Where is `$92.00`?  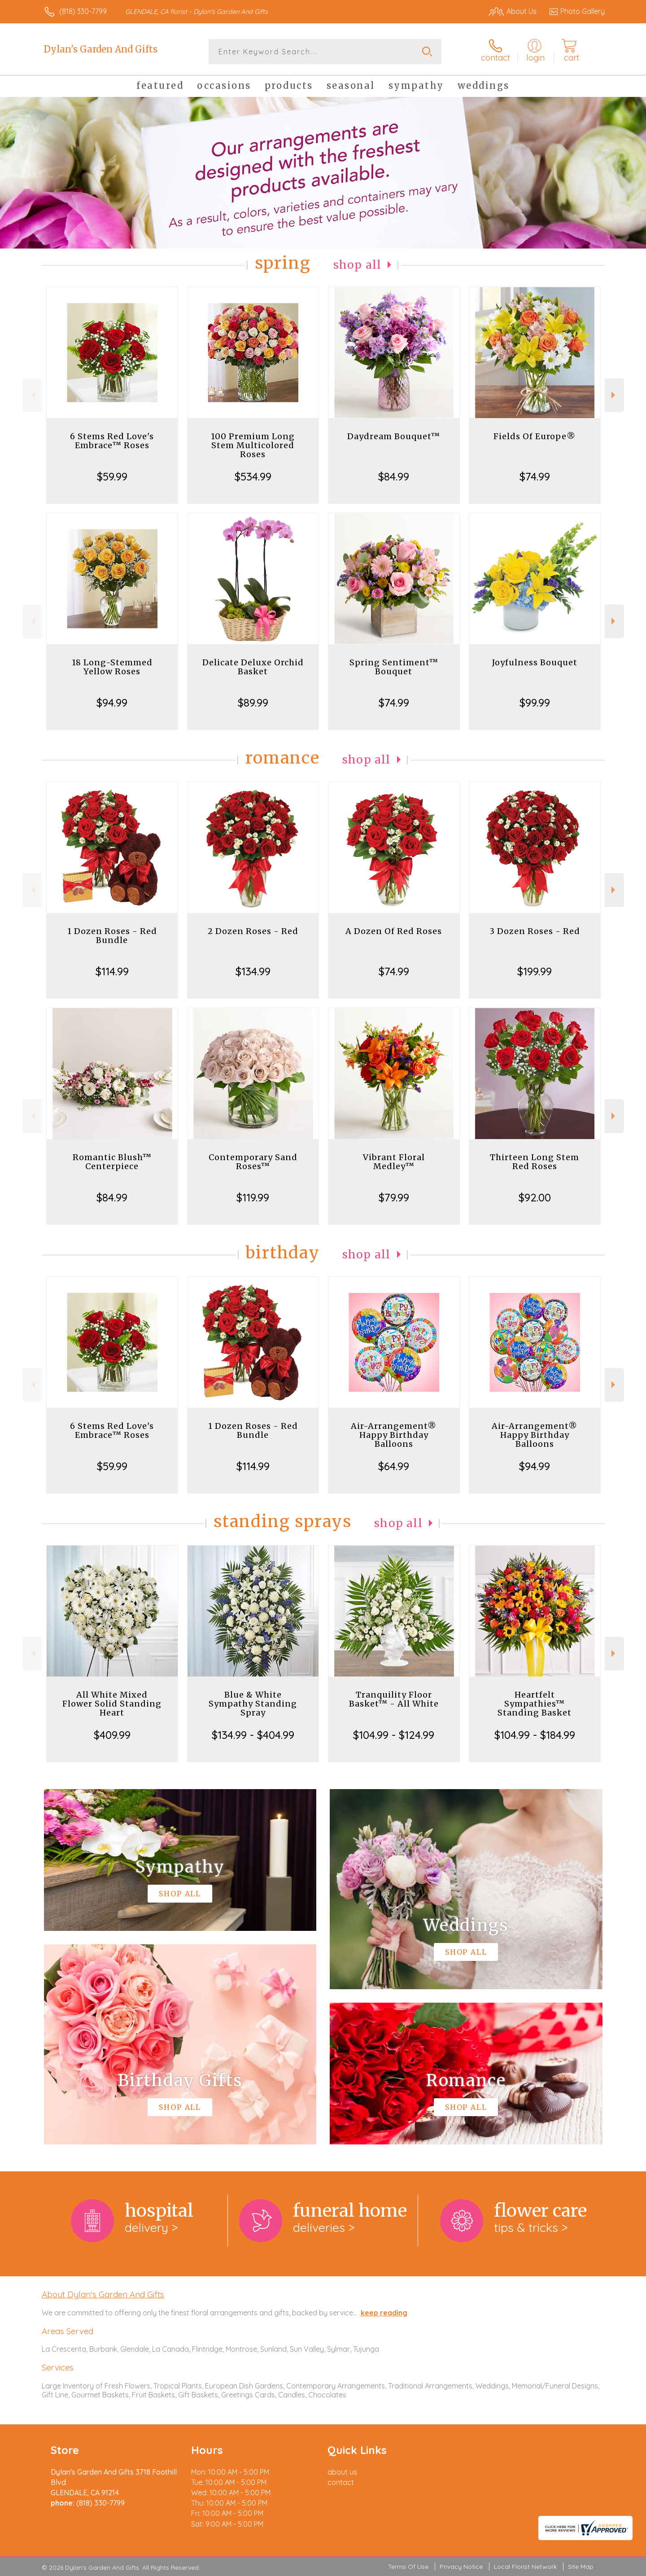 $92.00 is located at coordinates (535, 1197).